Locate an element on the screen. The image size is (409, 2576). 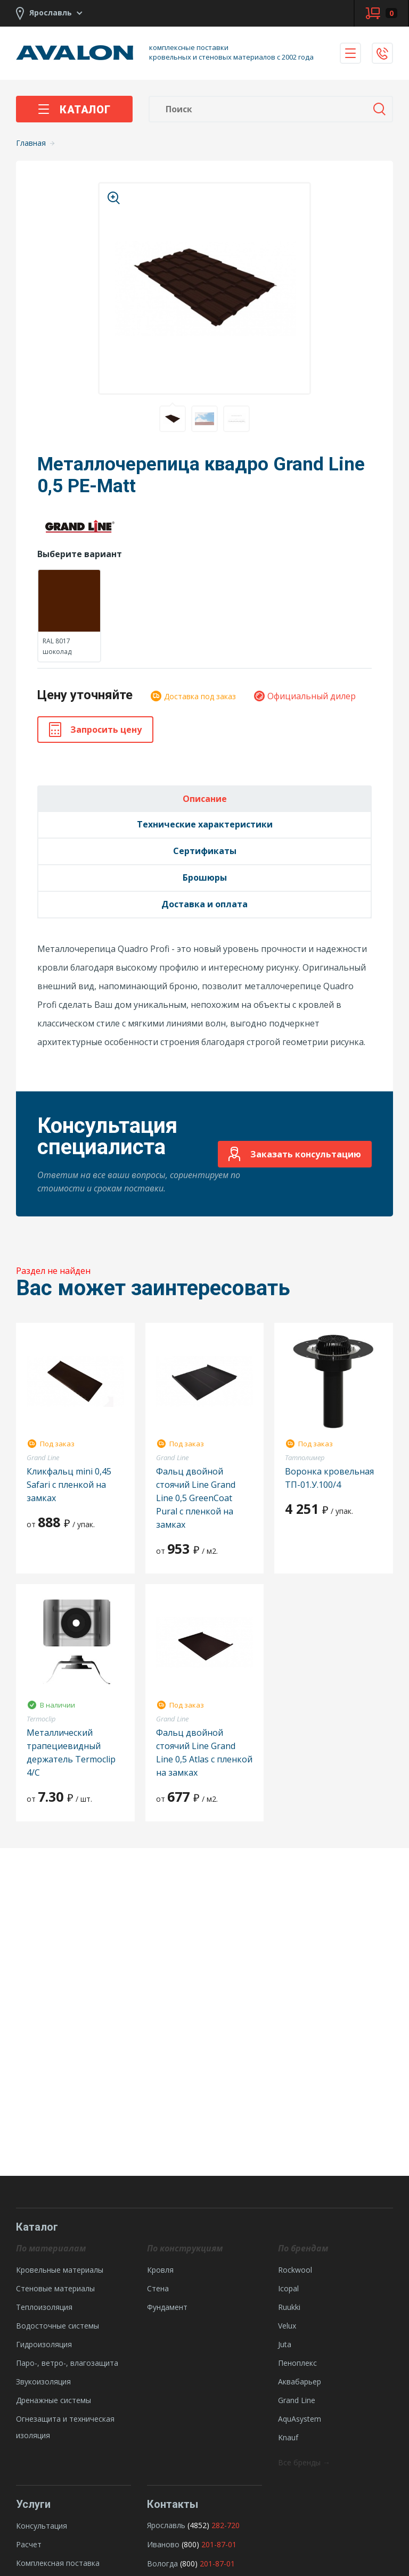
Стена is located at coordinates (158, 2288).